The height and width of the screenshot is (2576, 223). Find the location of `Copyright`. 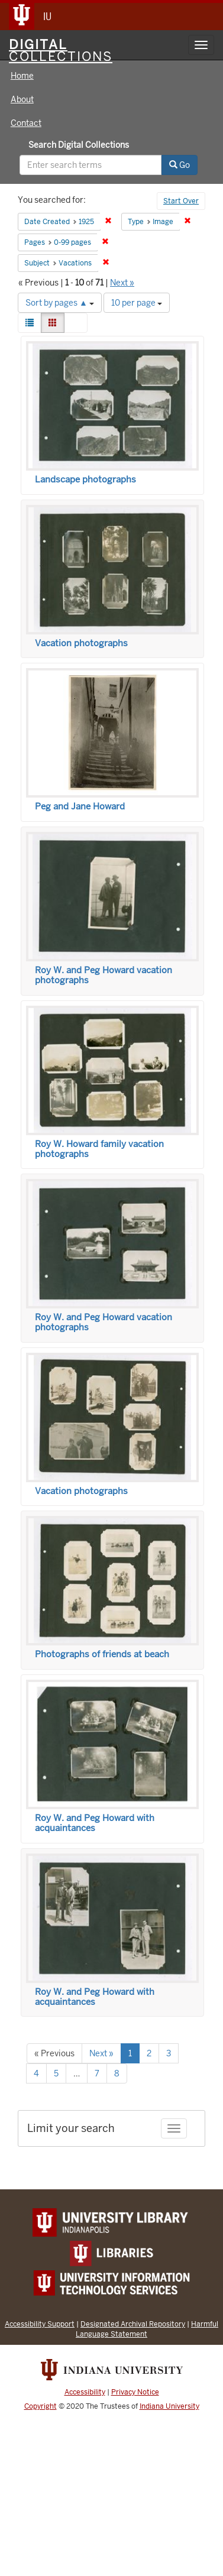

Copyright is located at coordinates (40, 2406).